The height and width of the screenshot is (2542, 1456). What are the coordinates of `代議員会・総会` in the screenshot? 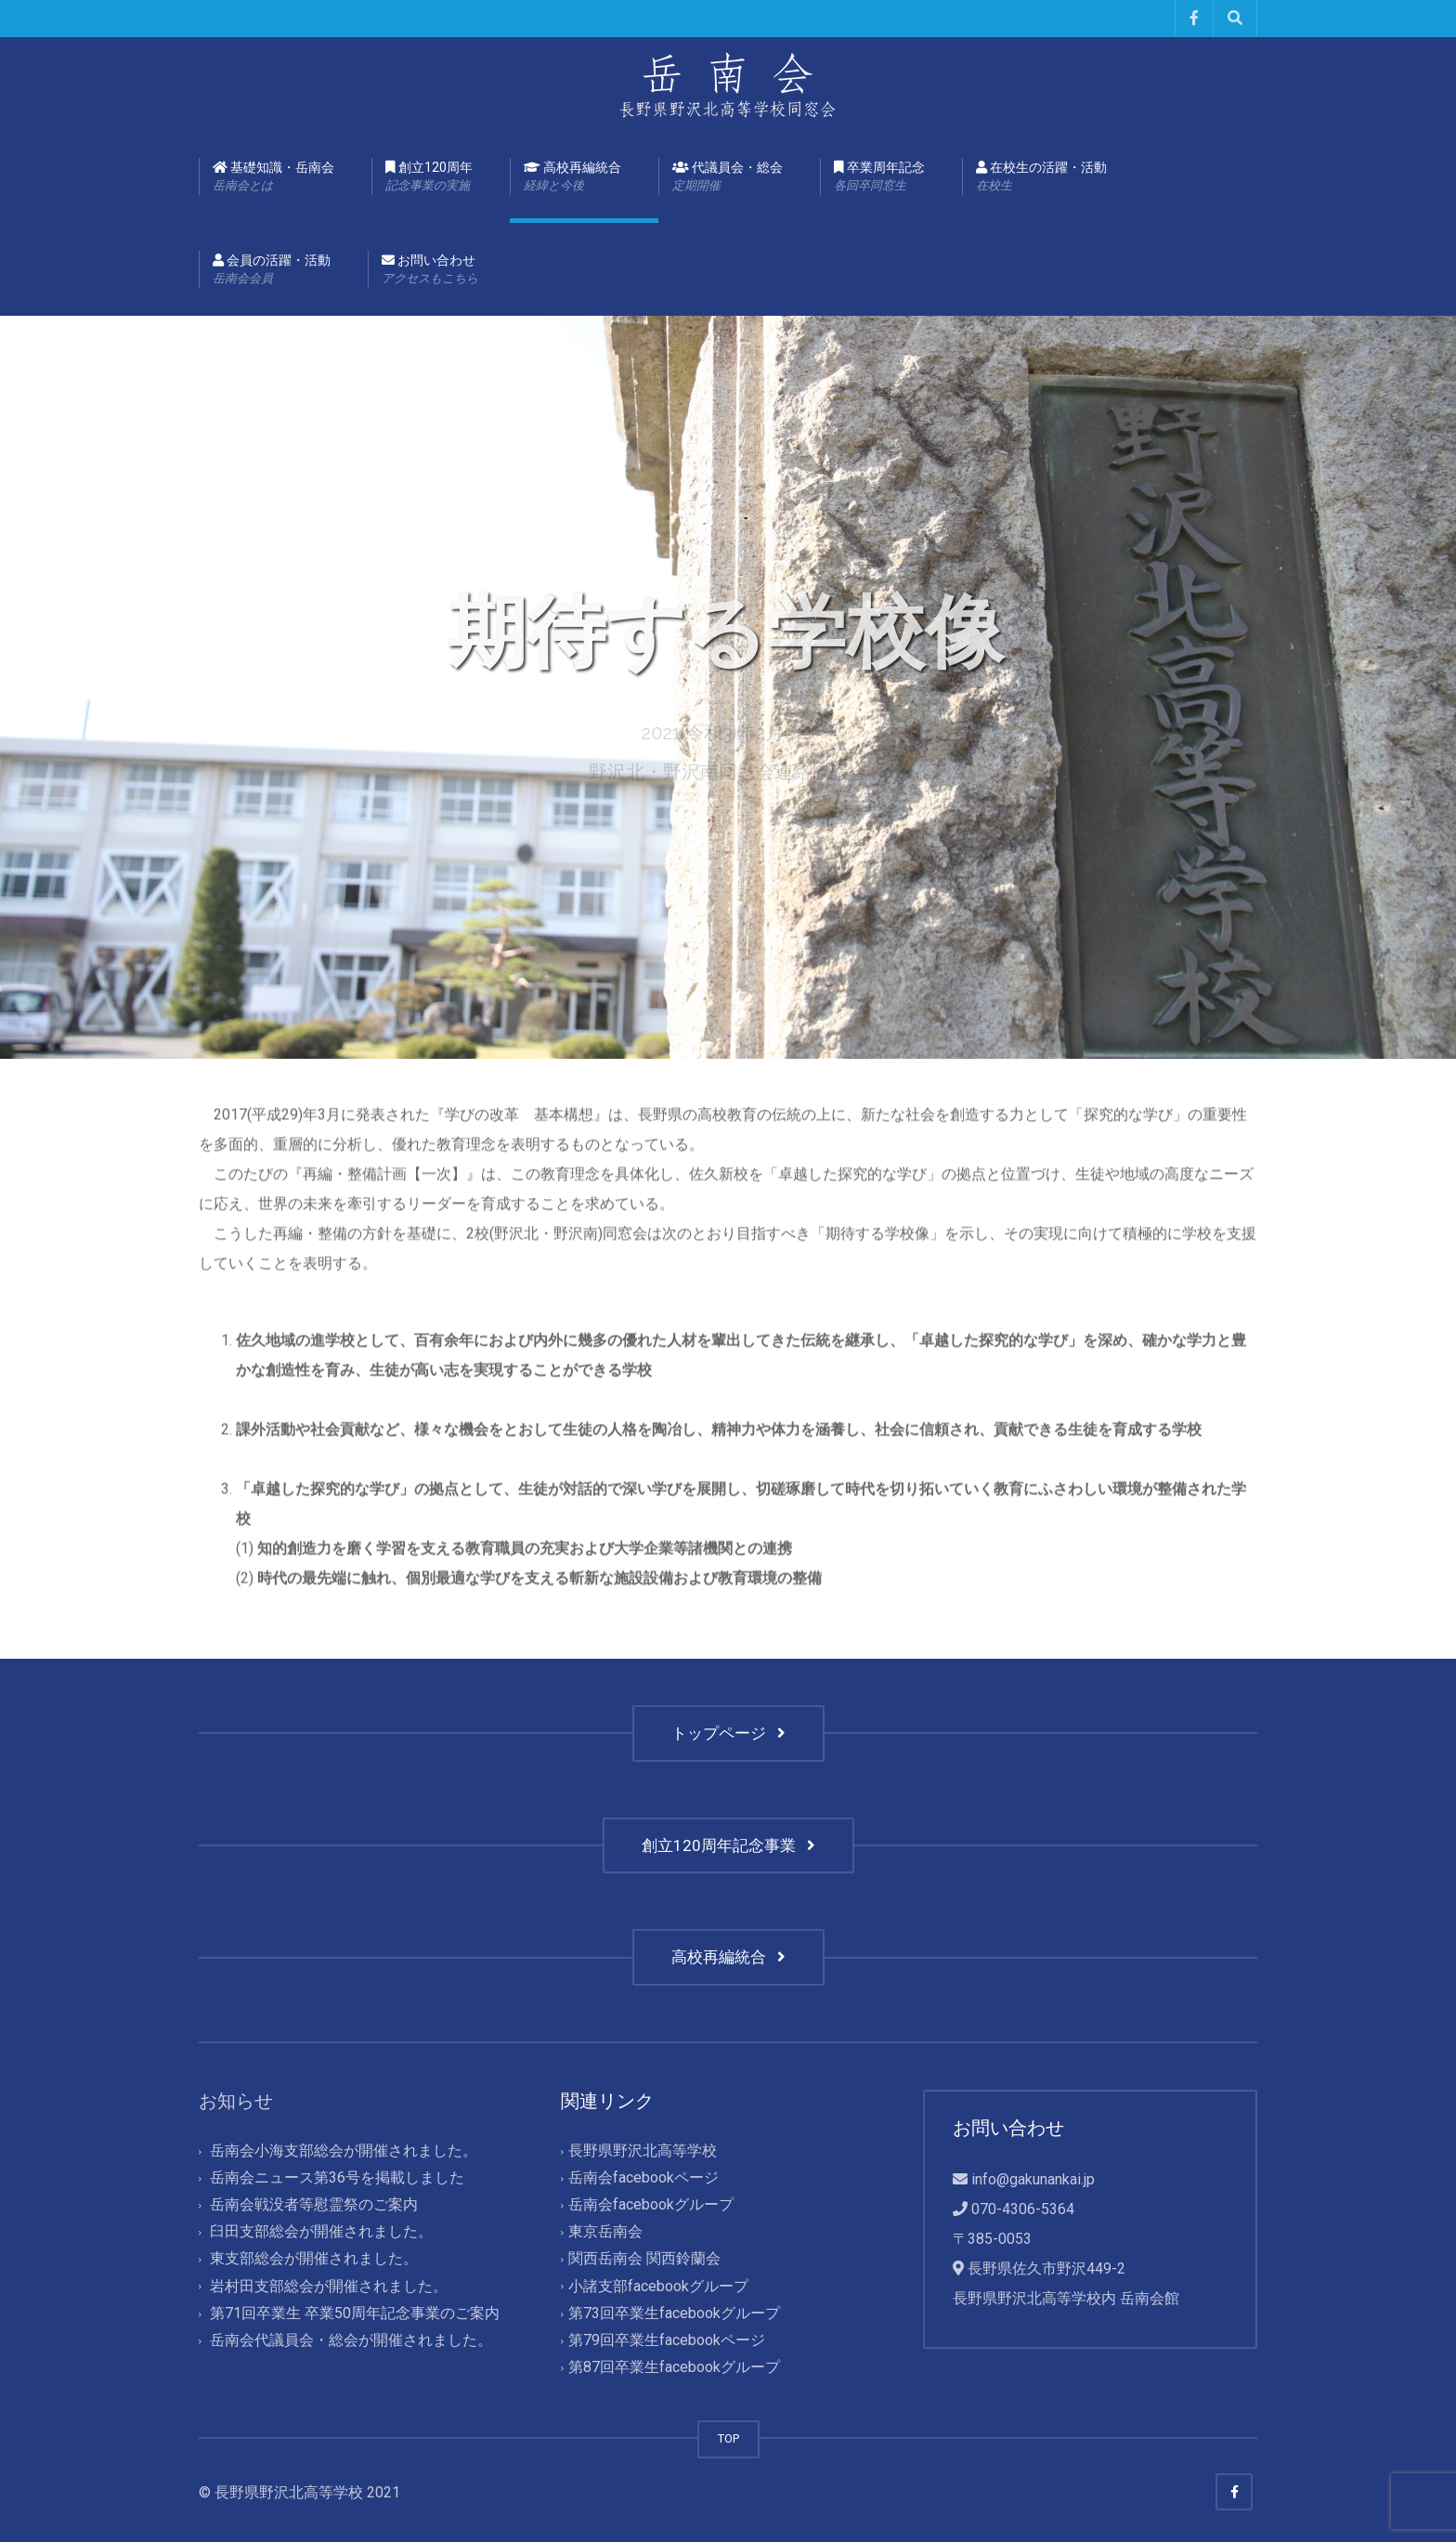 It's located at (727, 177).